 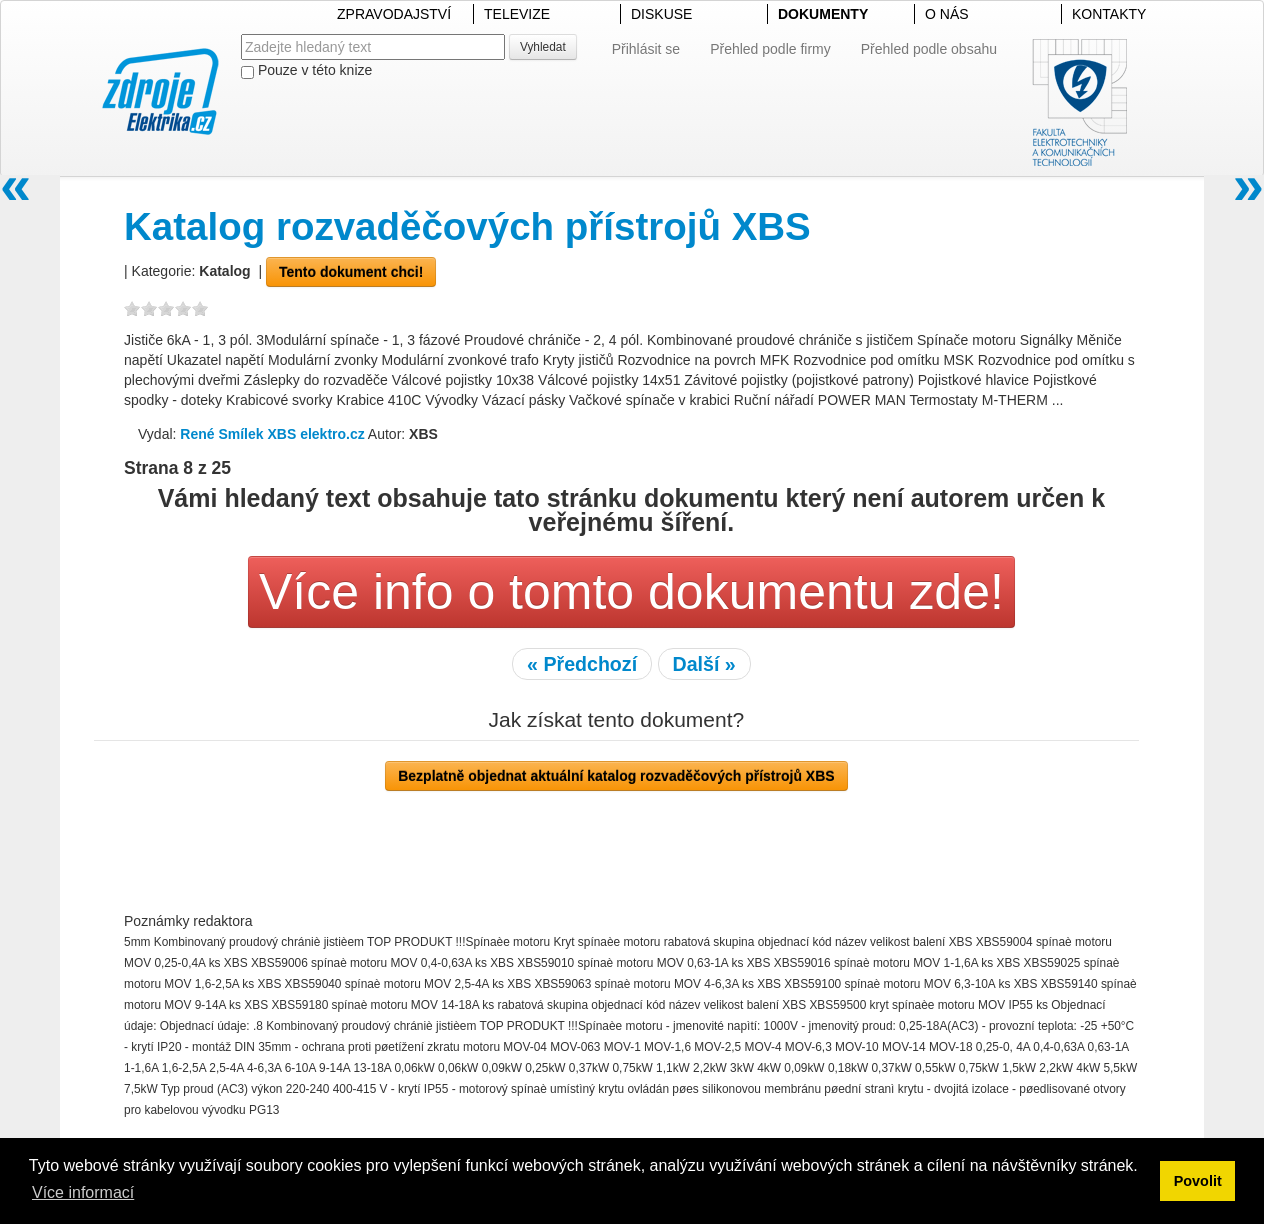 I want to click on Přihlásit se, so click(x=646, y=49).